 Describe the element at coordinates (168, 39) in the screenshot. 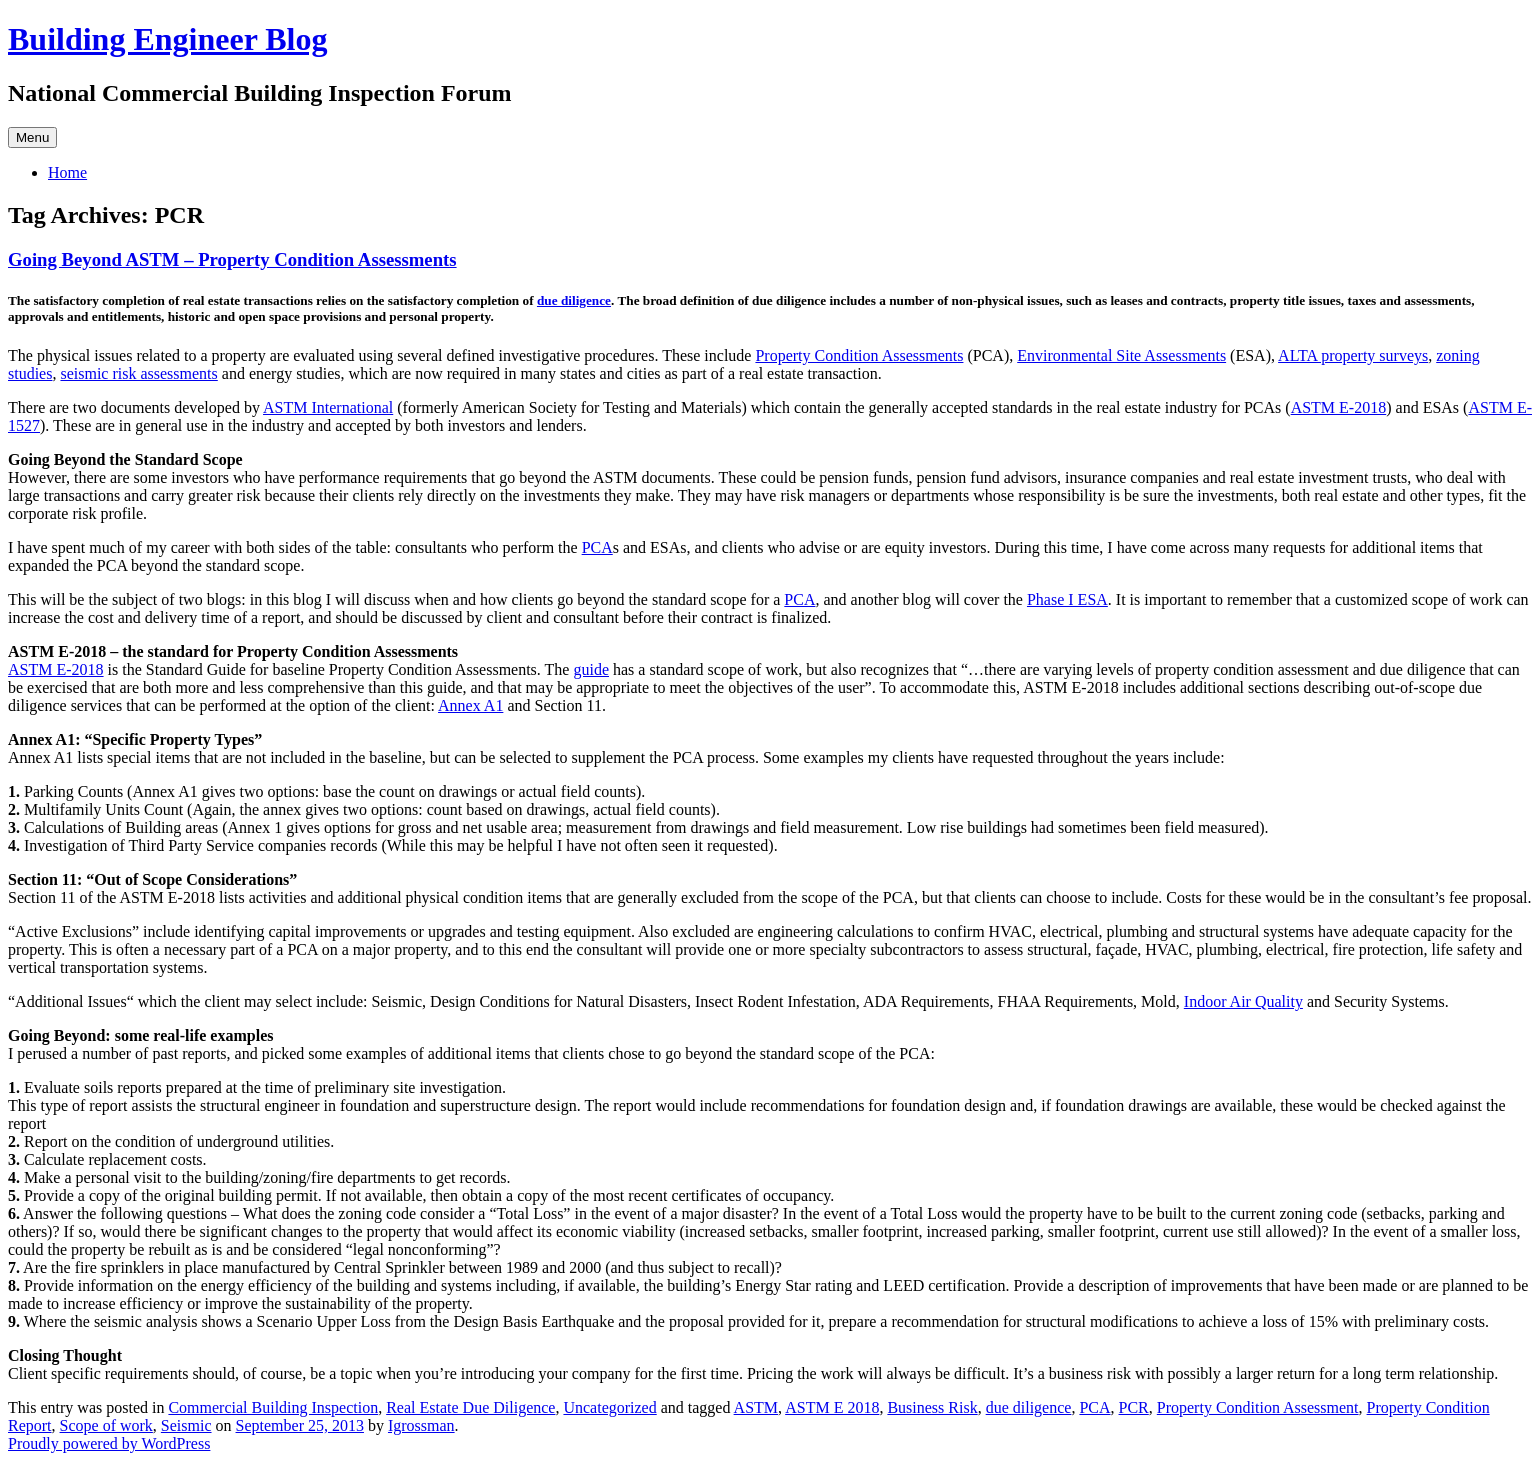

I see `Building Engineer Blog` at that location.